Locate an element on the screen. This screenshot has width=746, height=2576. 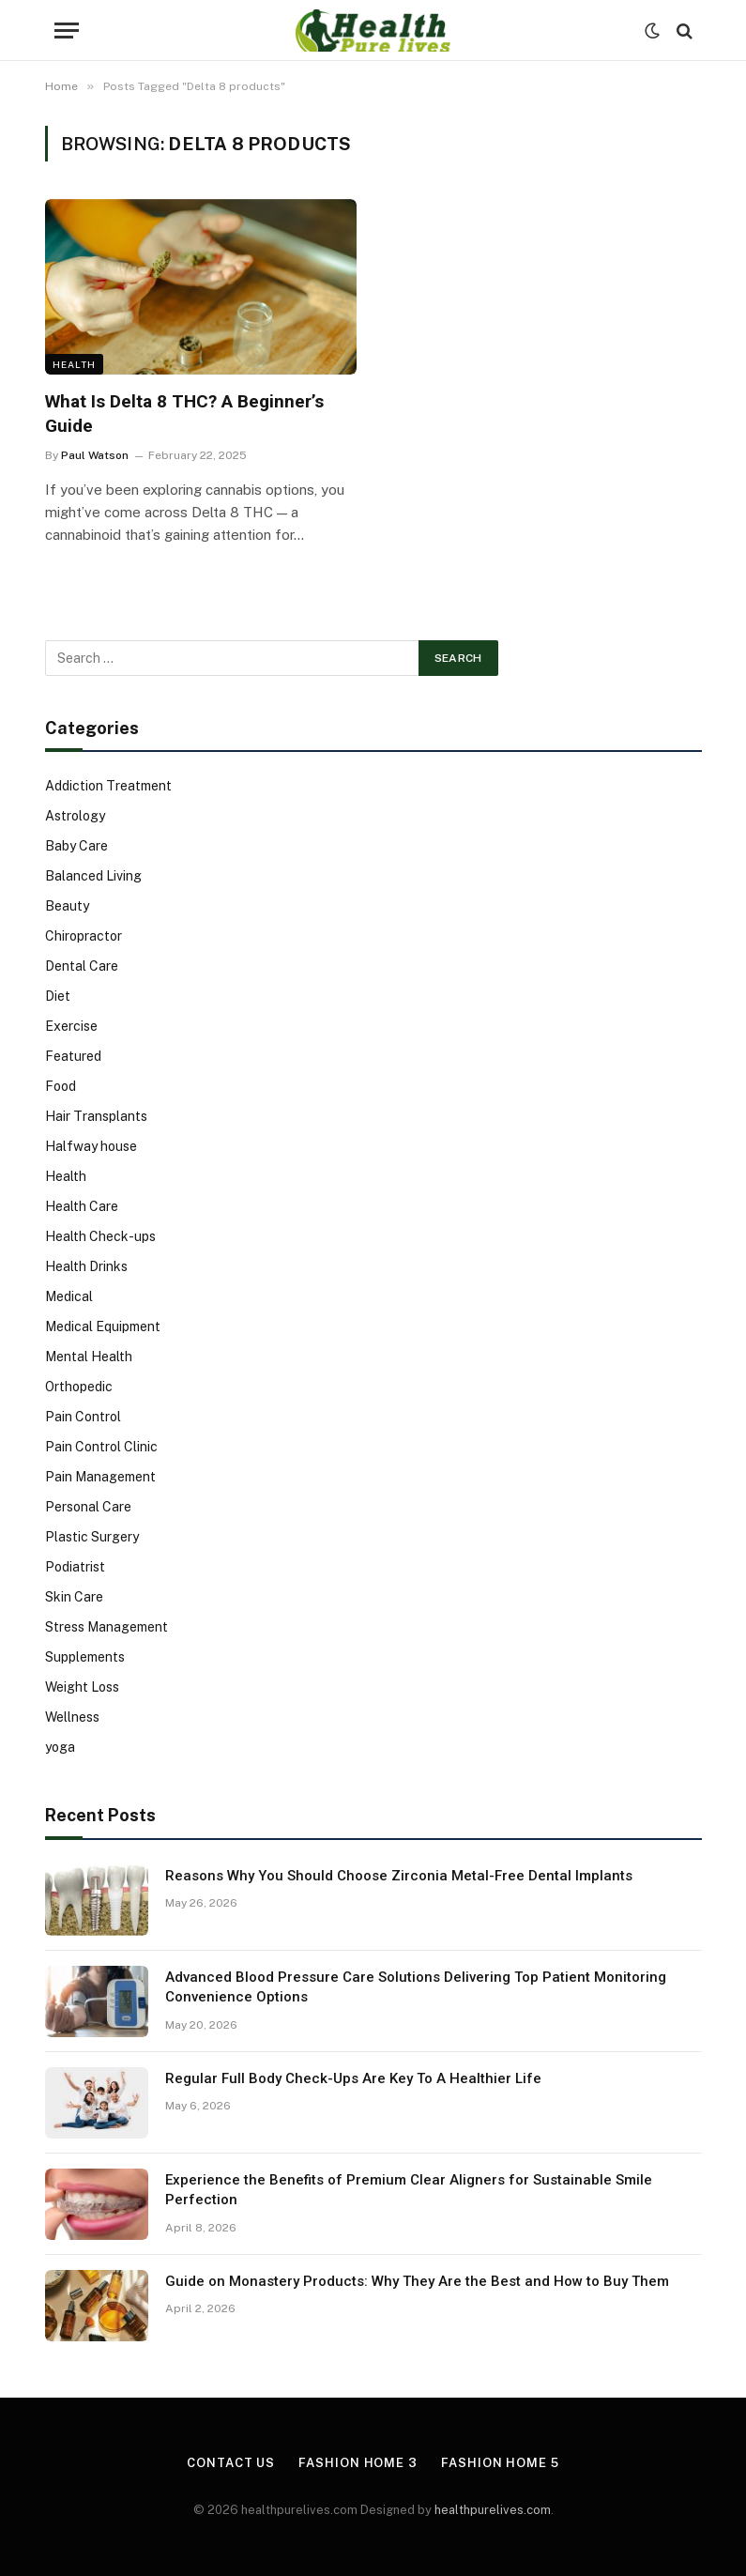
Pain Control Clinic is located at coordinates (101, 1446).